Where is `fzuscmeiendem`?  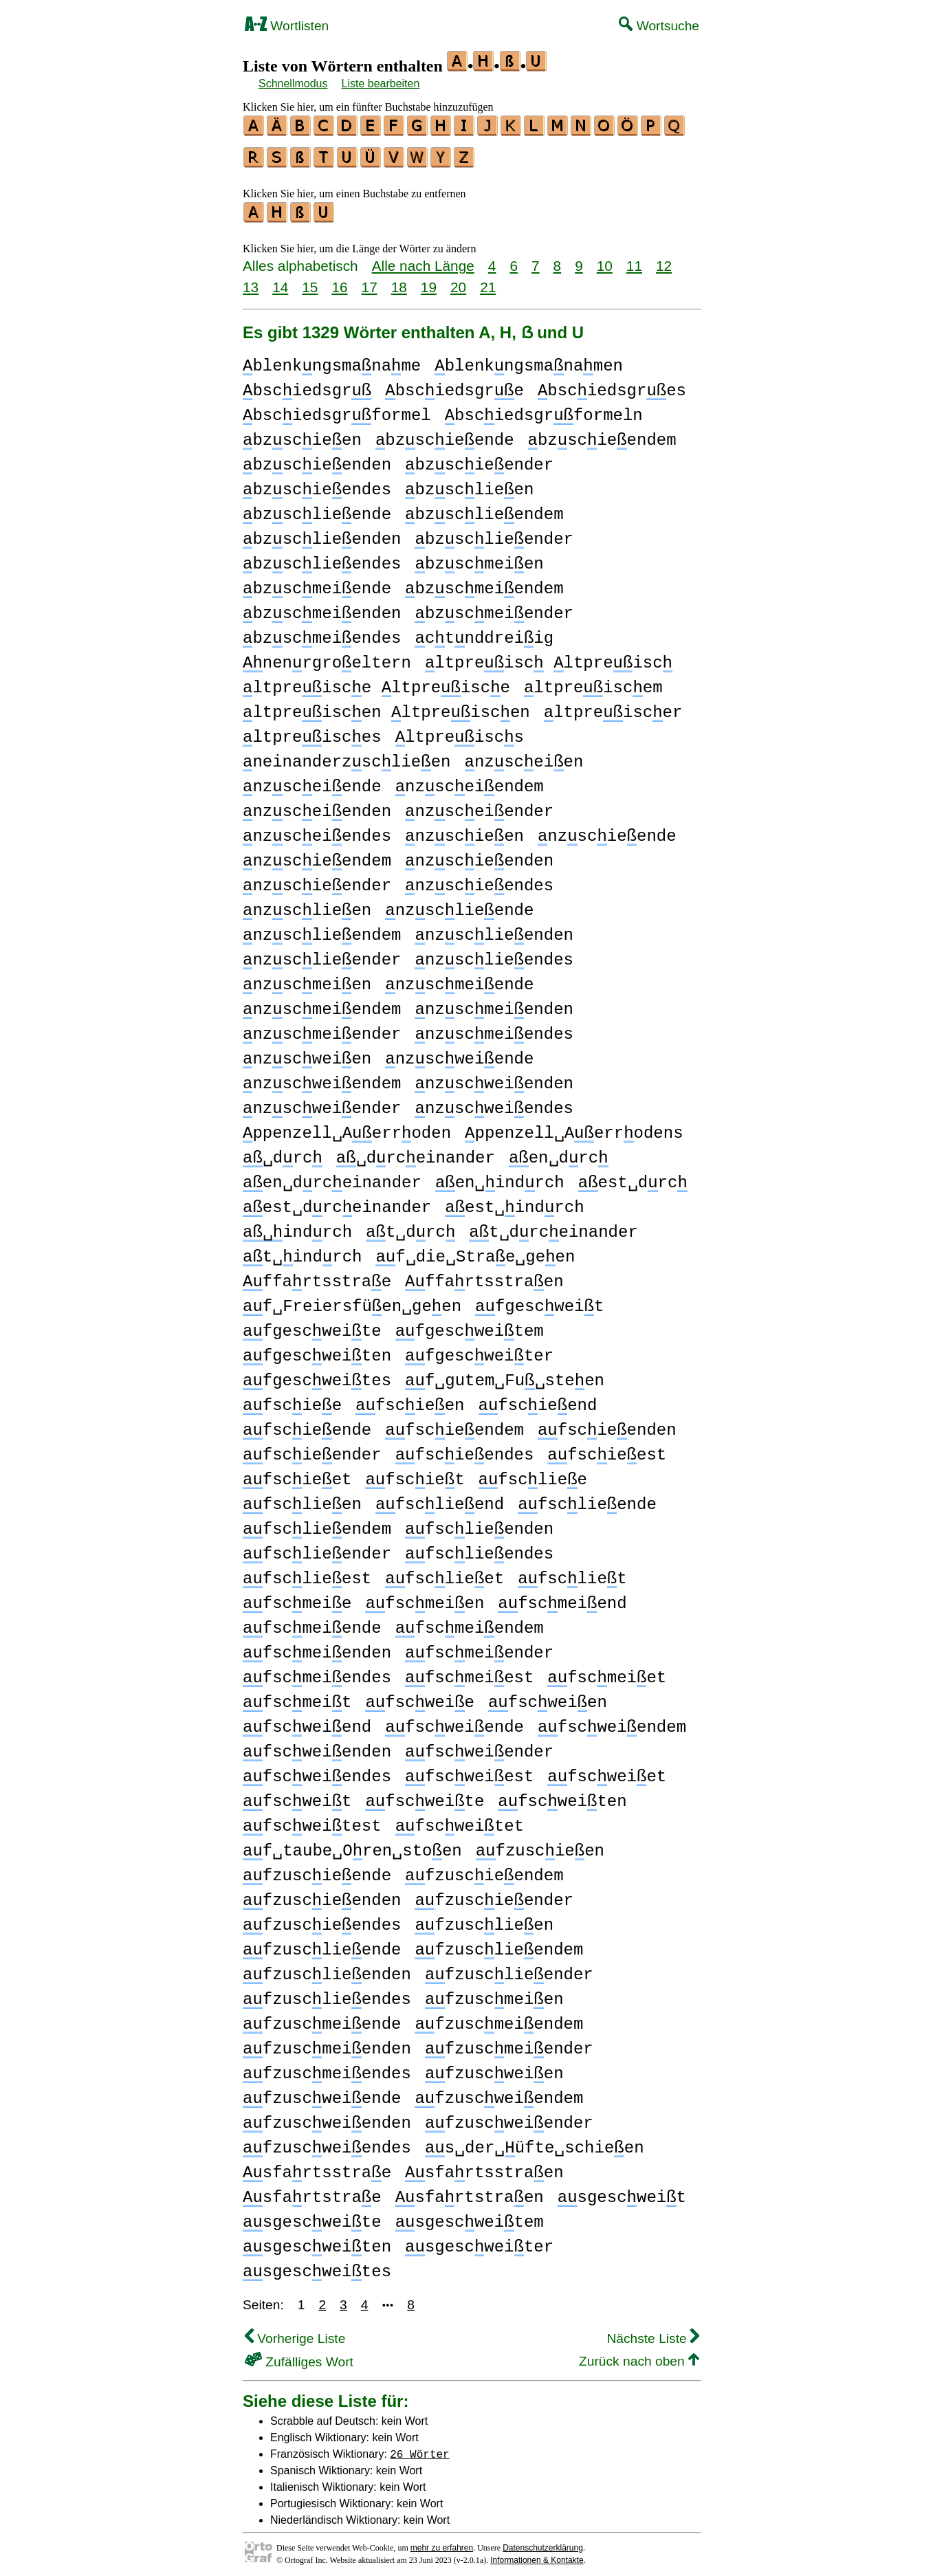
fzuscmeiendem is located at coordinates (499, 2018).